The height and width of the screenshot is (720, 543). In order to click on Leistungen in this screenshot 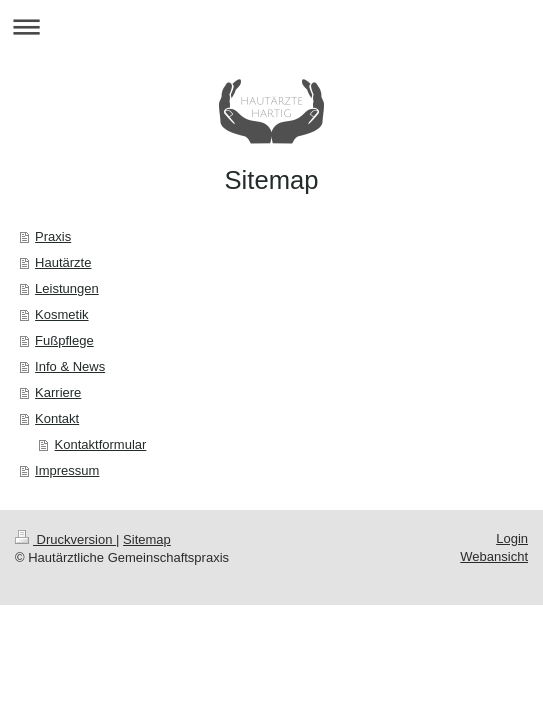, I will do `click(67, 288)`.